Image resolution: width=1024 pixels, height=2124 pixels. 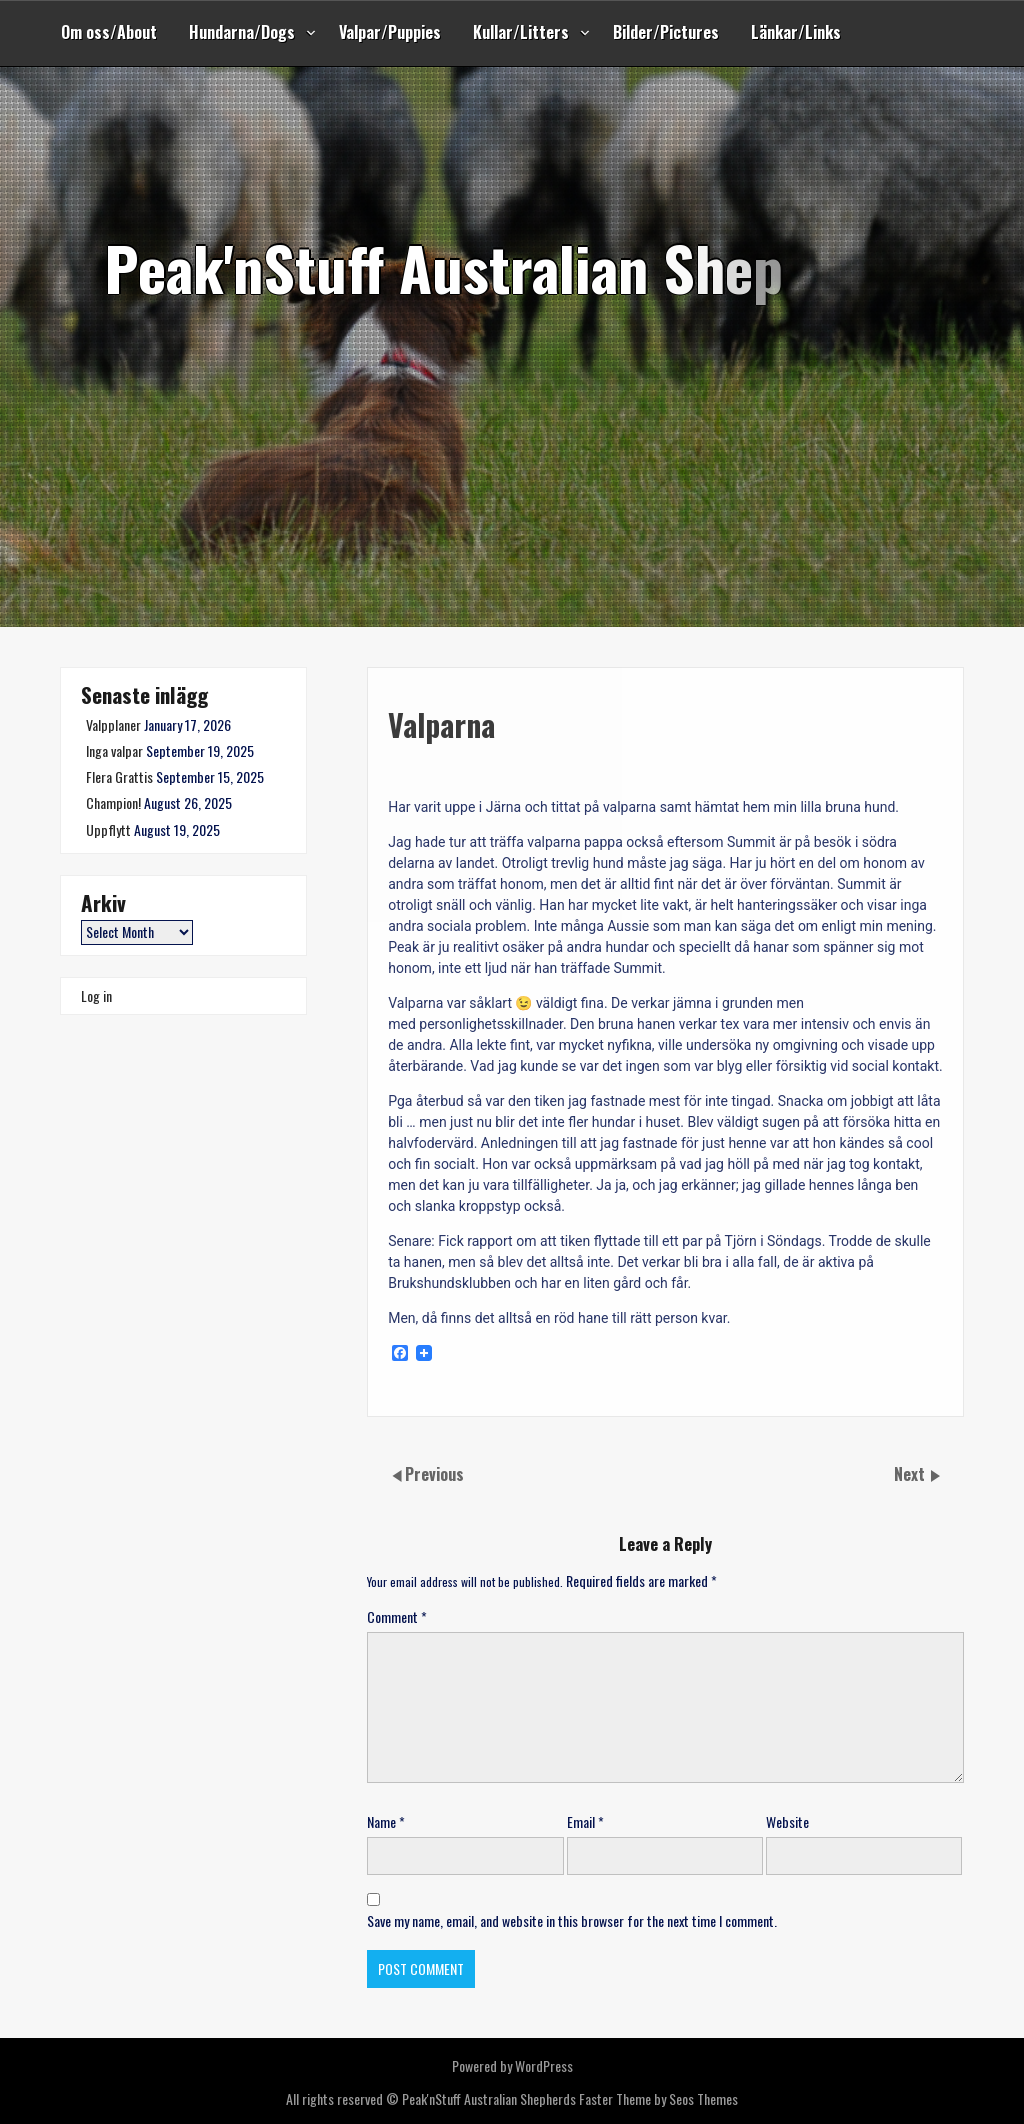 I want to click on Next, so click(x=911, y=1474).